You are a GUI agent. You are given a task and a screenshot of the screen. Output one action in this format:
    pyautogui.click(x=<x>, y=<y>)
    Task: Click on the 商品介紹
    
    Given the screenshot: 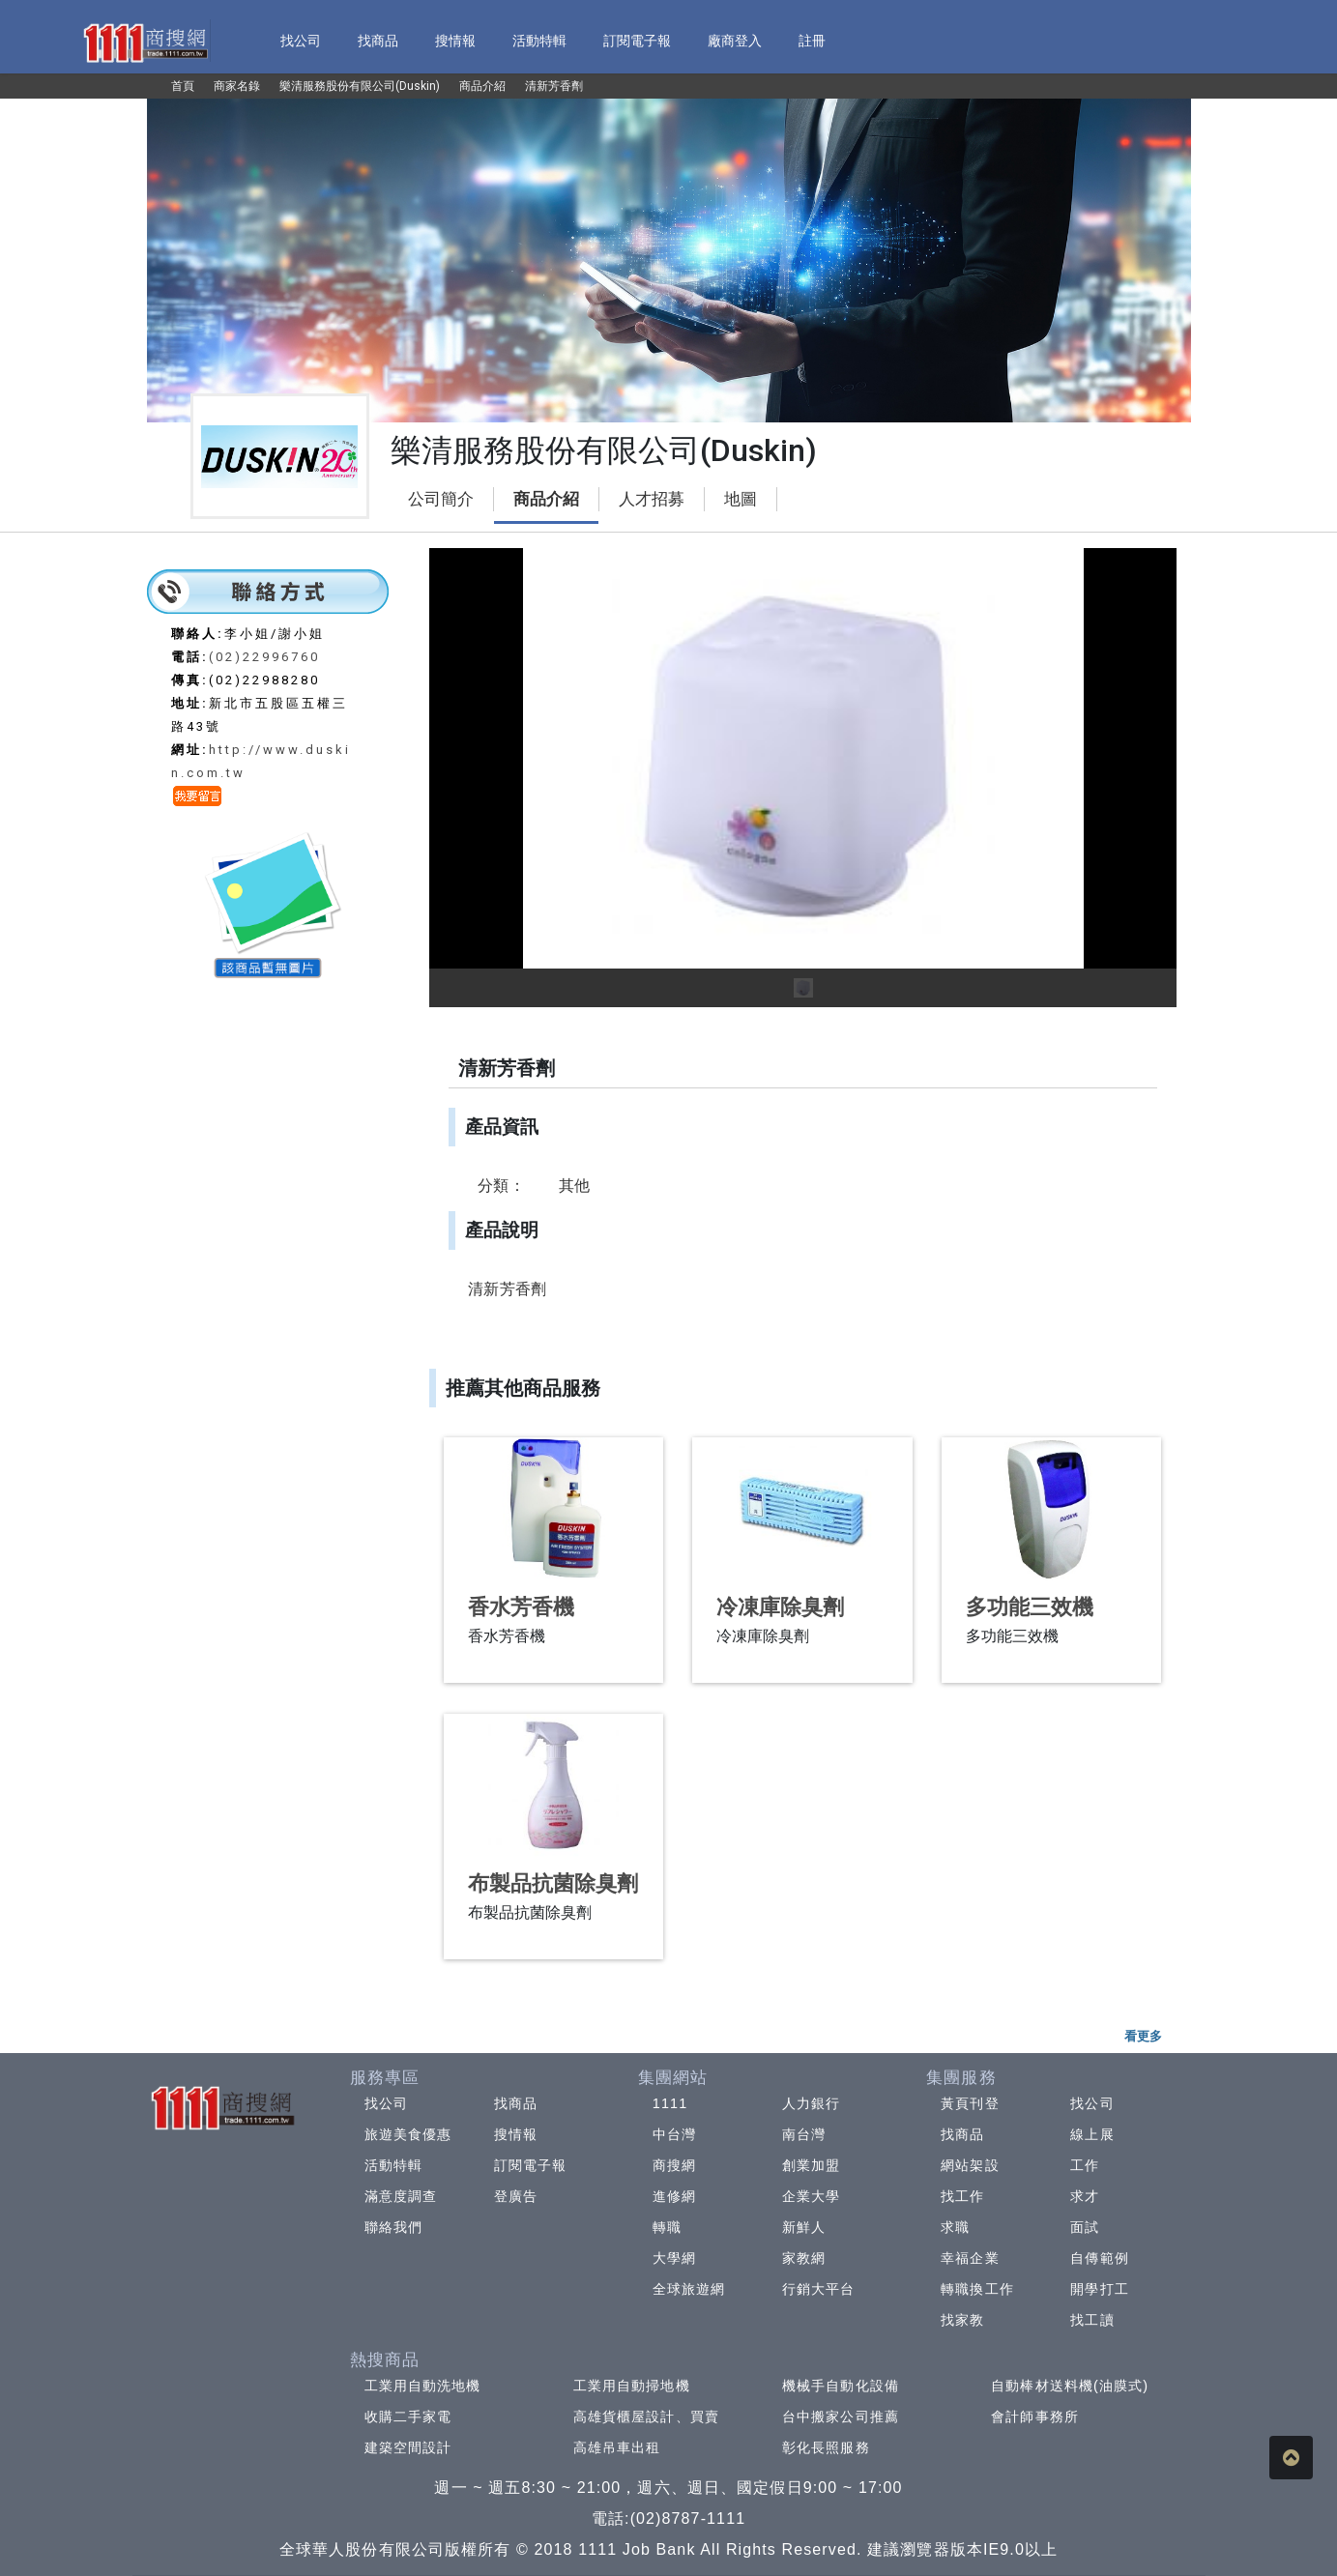 What is the action you would take?
    pyautogui.click(x=546, y=499)
    